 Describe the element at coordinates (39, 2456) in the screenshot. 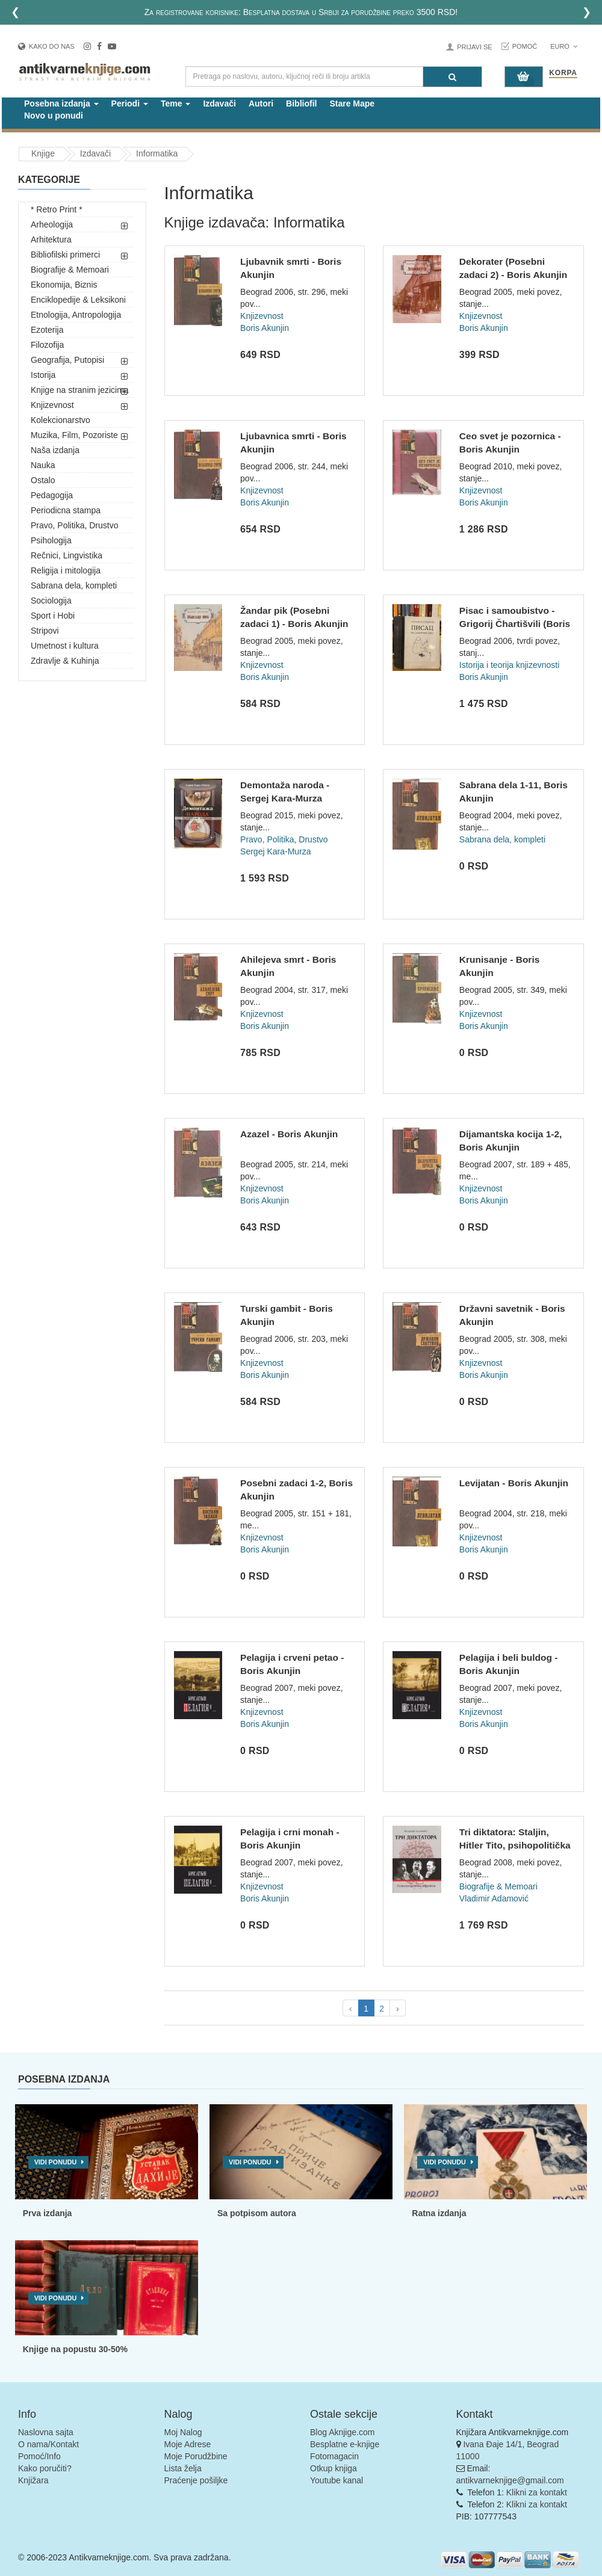

I see `Pomoć/Info` at that location.